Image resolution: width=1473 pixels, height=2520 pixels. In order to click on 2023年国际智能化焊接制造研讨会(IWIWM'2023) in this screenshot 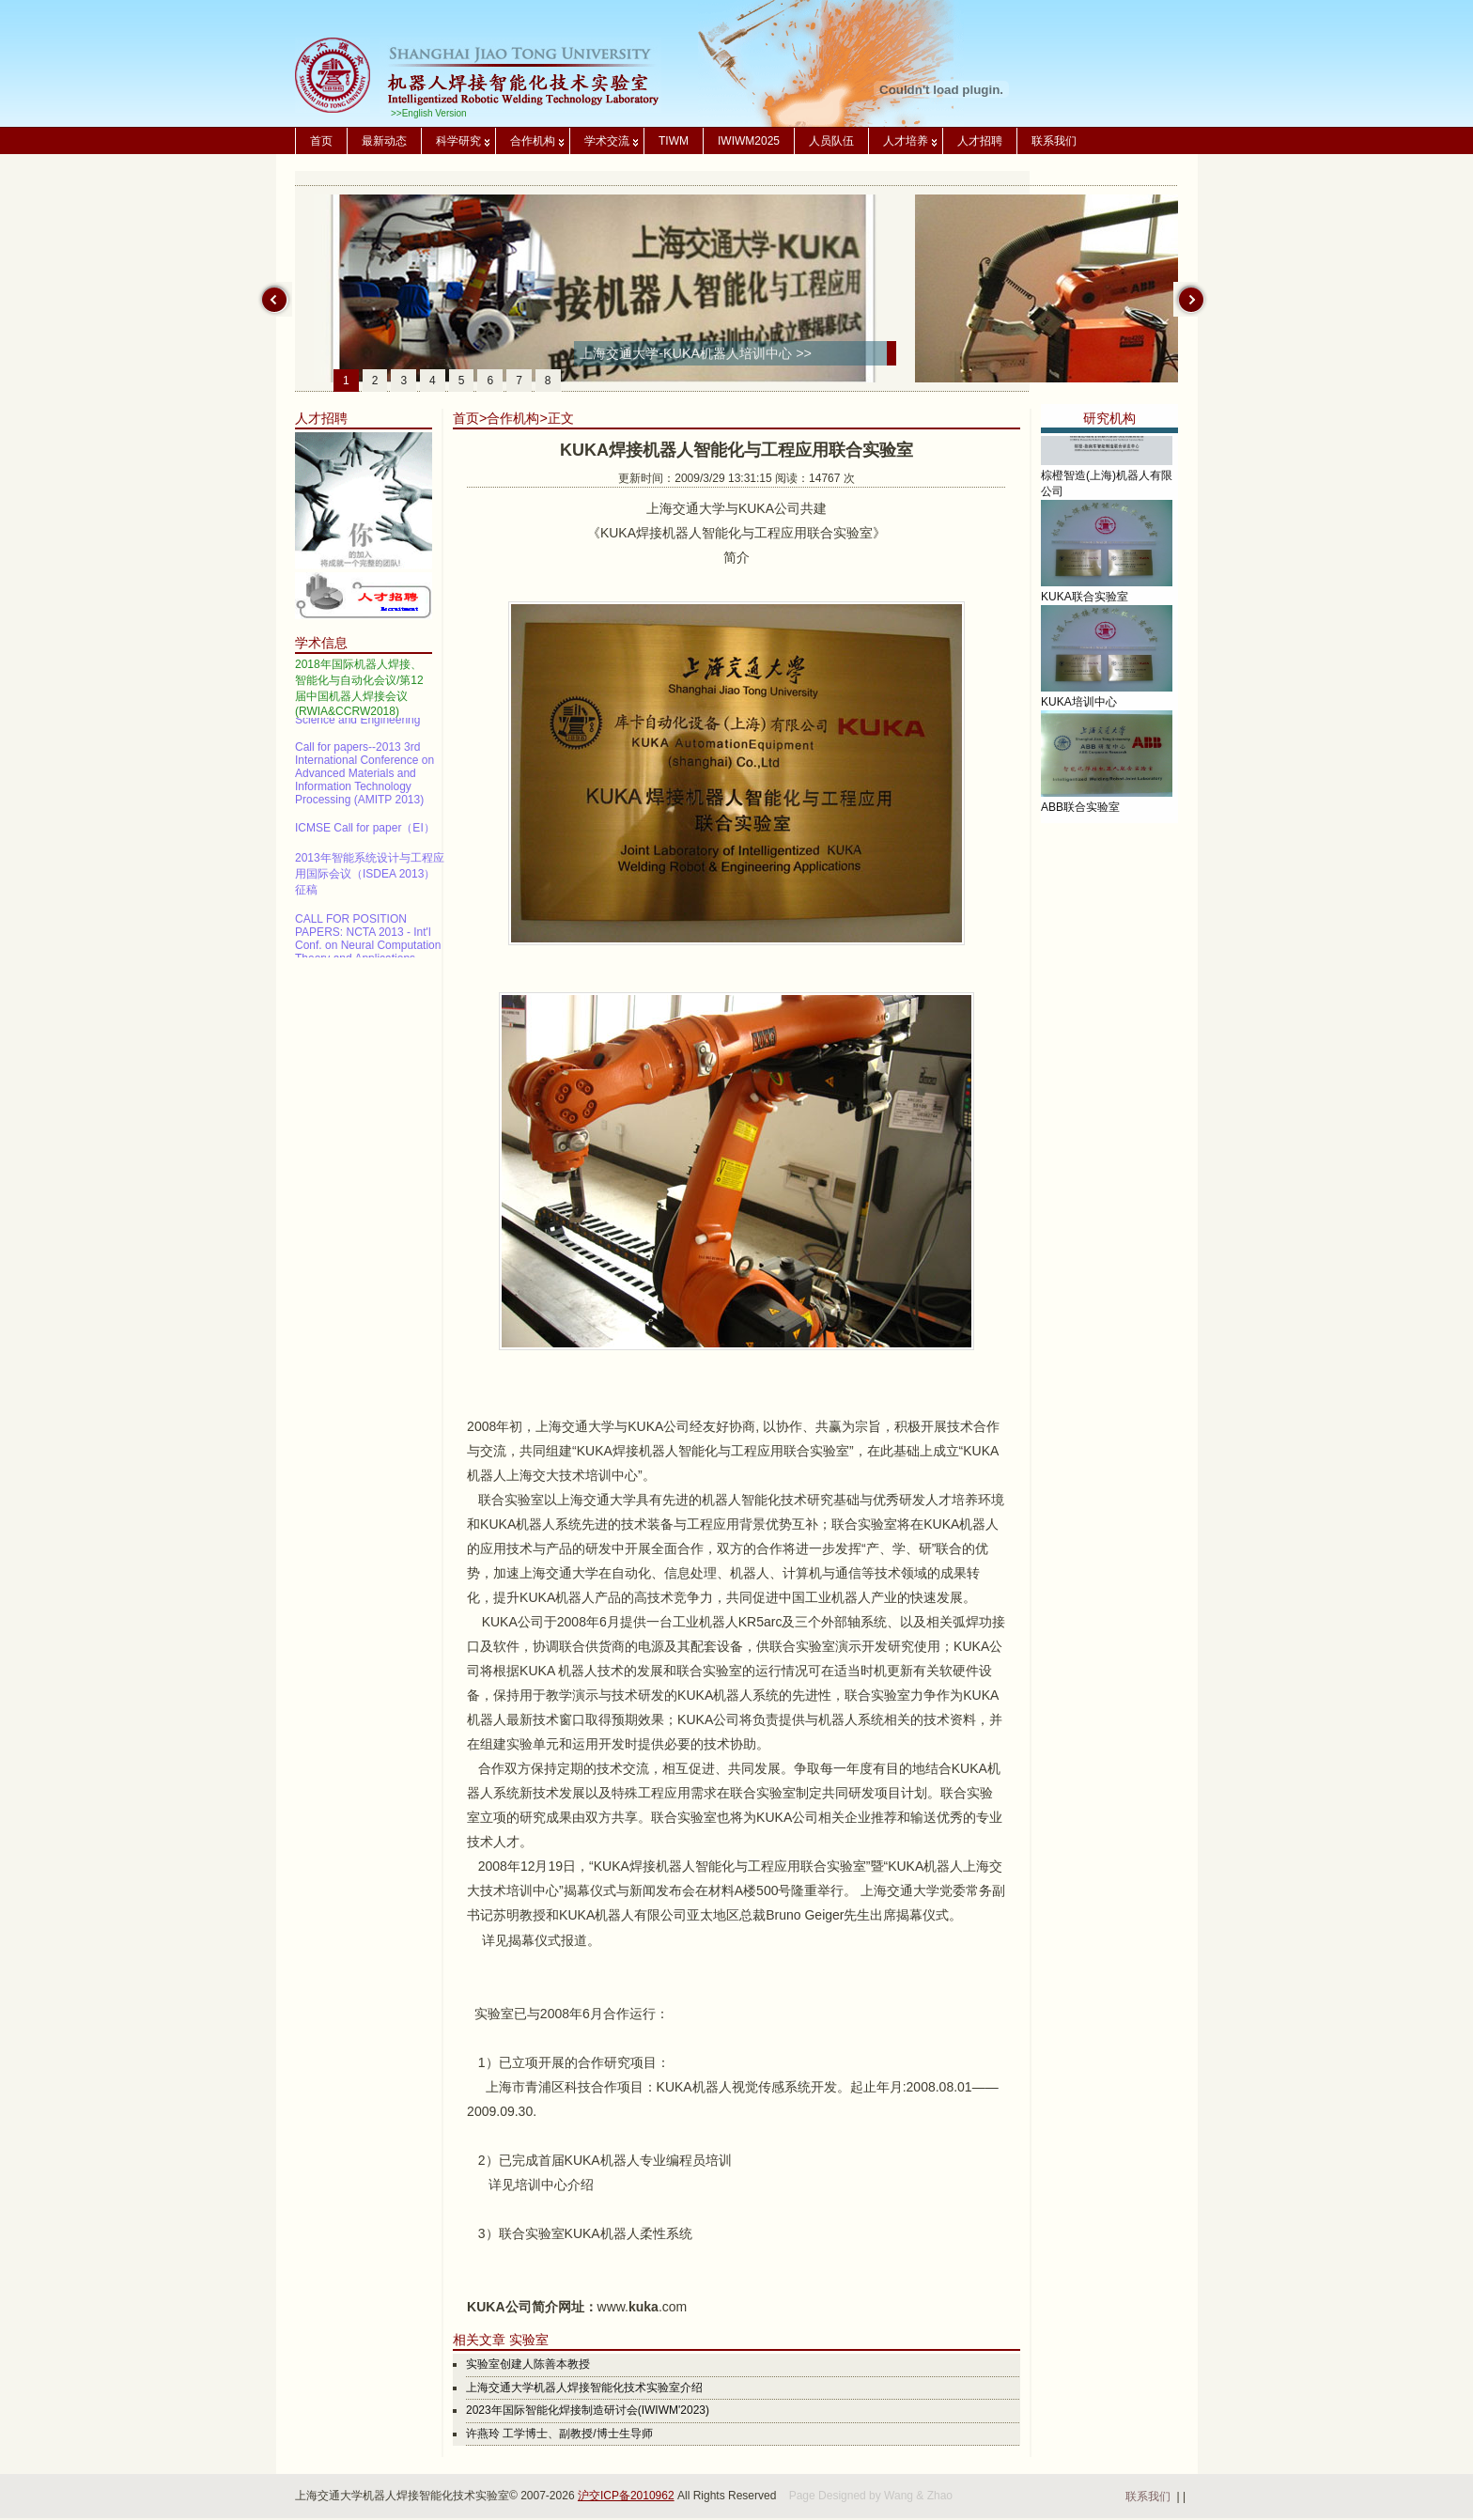, I will do `click(587, 2410)`.